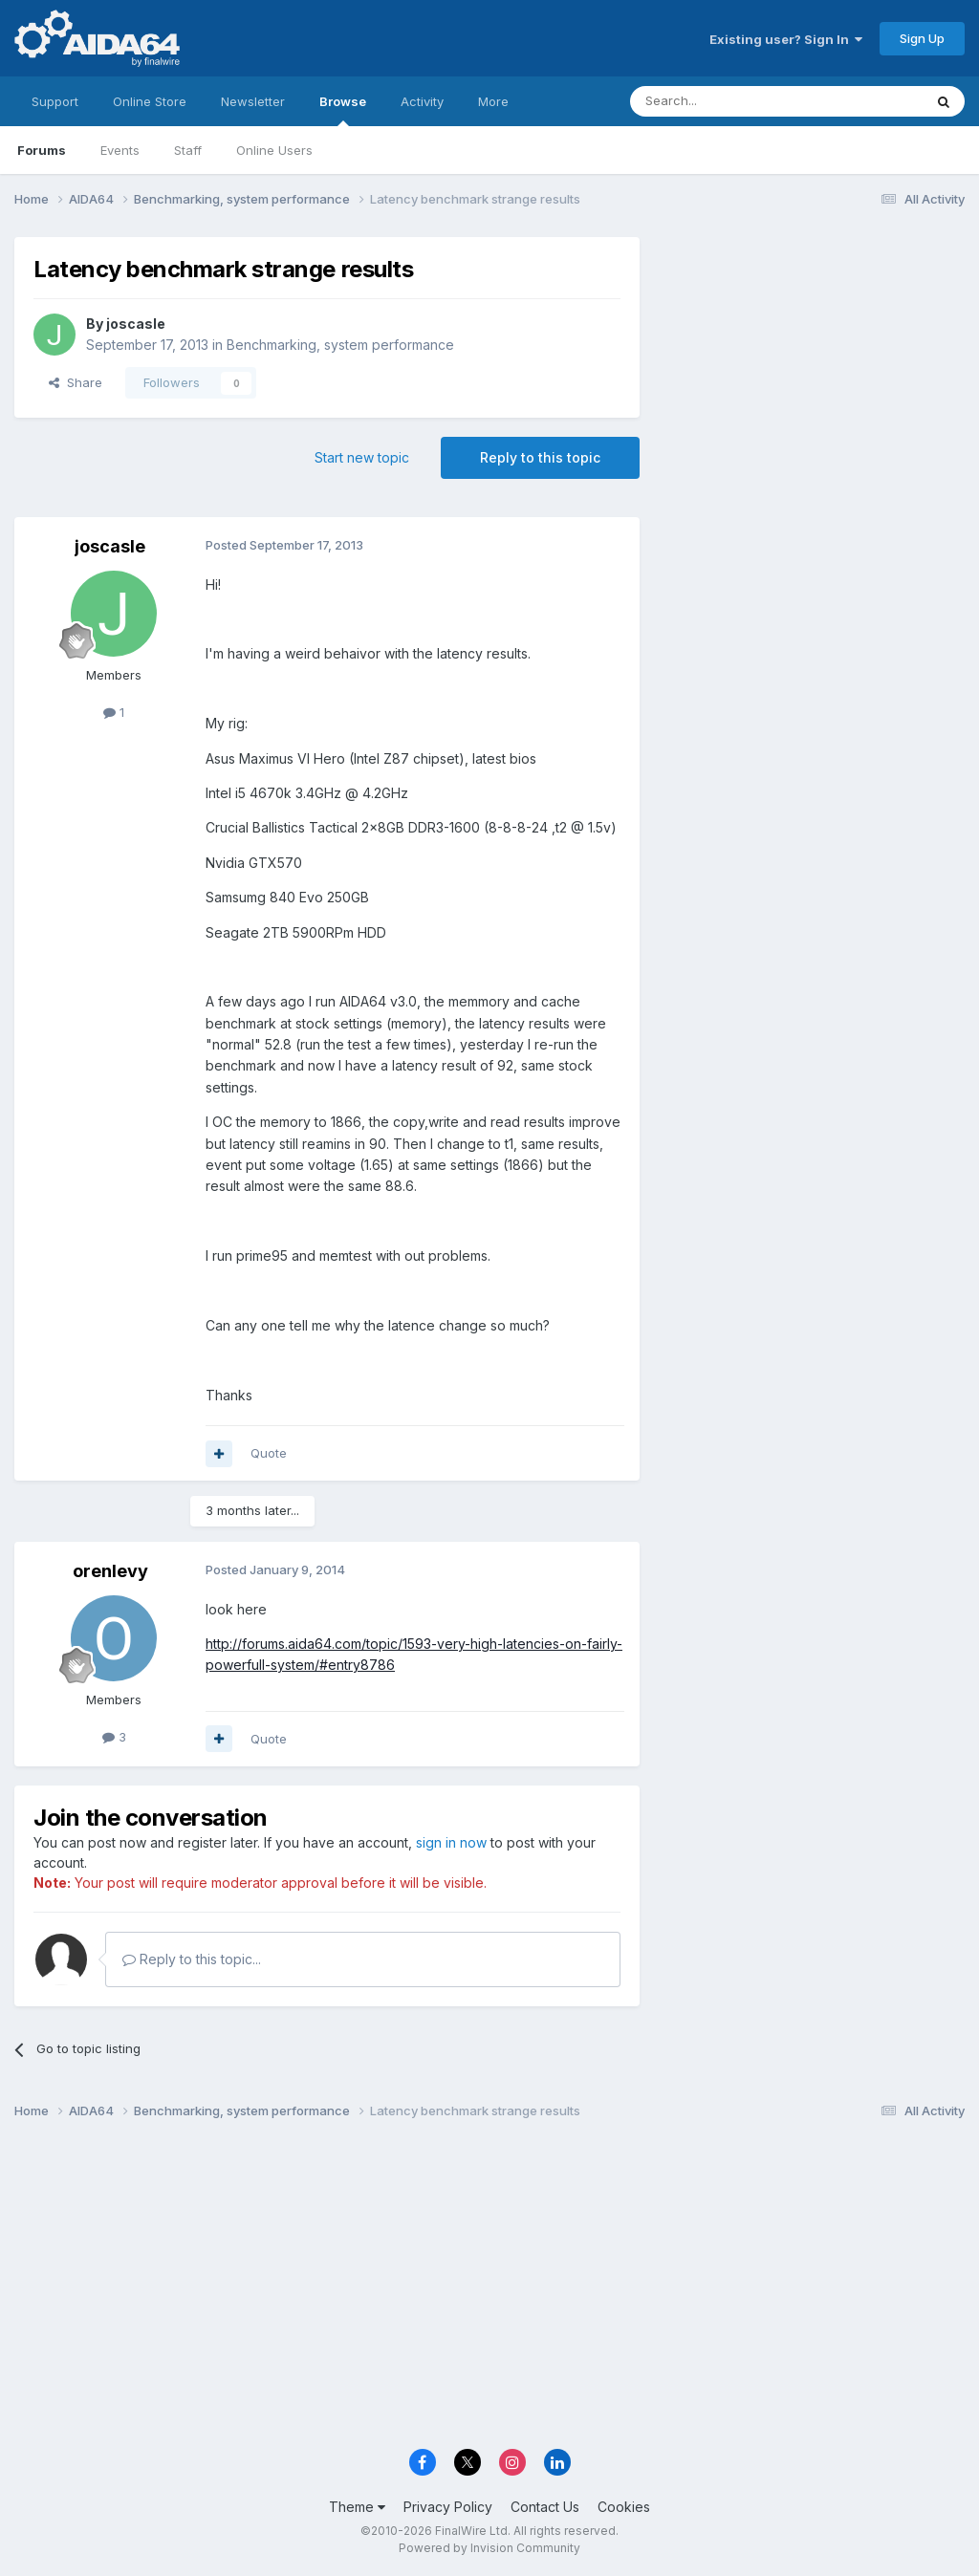  I want to click on Support, so click(55, 101).